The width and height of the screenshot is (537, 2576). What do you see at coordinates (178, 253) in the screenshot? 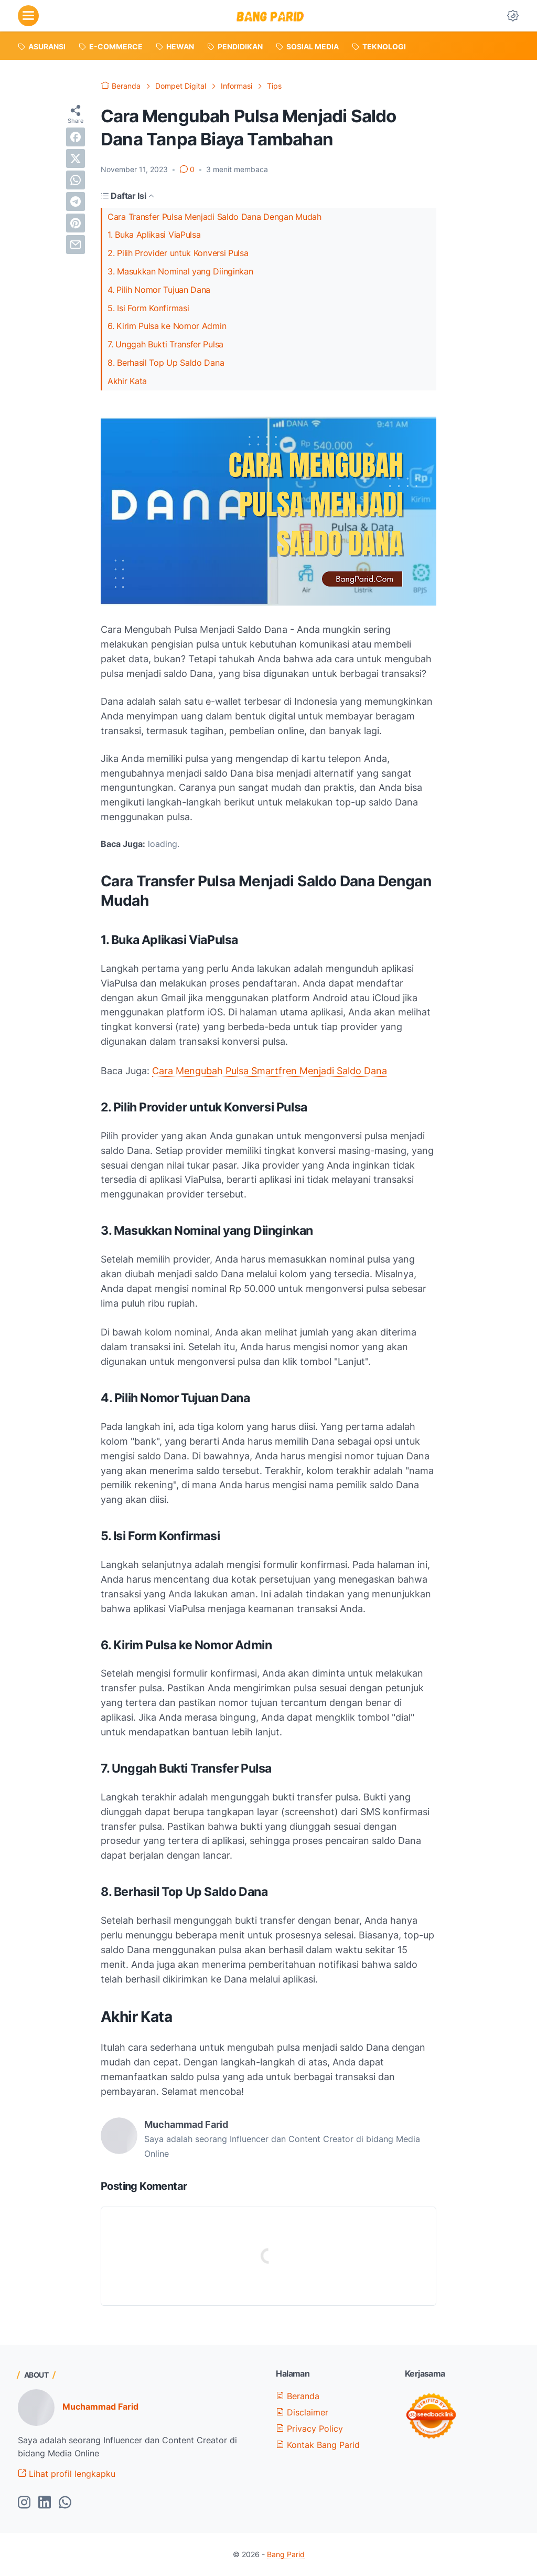
I see `2. Pilih Provider untuk Konversi Pulsa` at bounding box center [178, 253].